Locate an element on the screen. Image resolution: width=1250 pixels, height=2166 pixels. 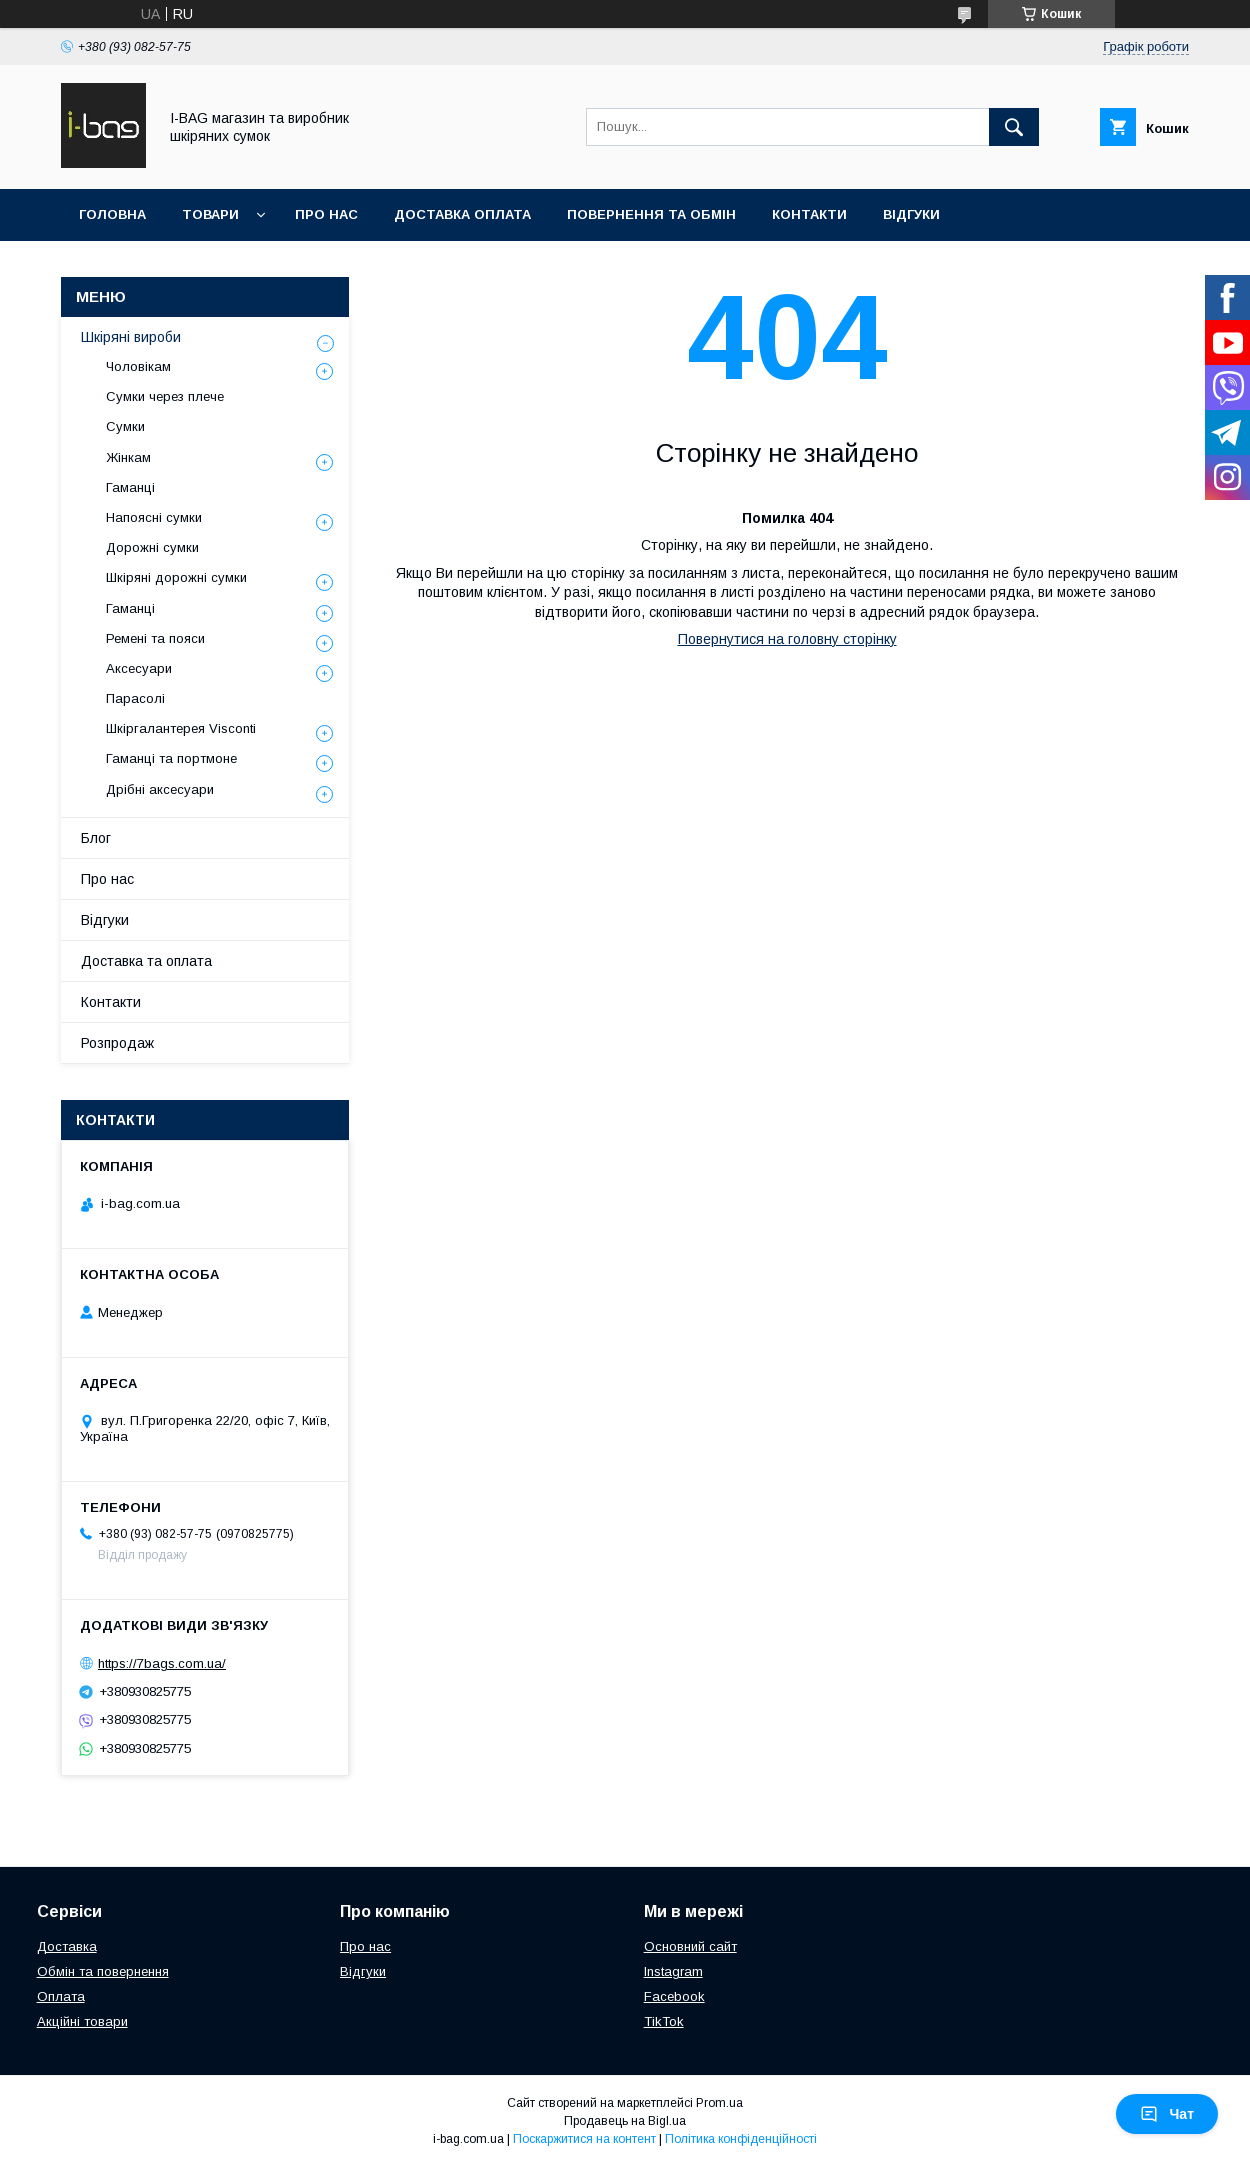
[Шукати] is located at coordinates (1014, 127).